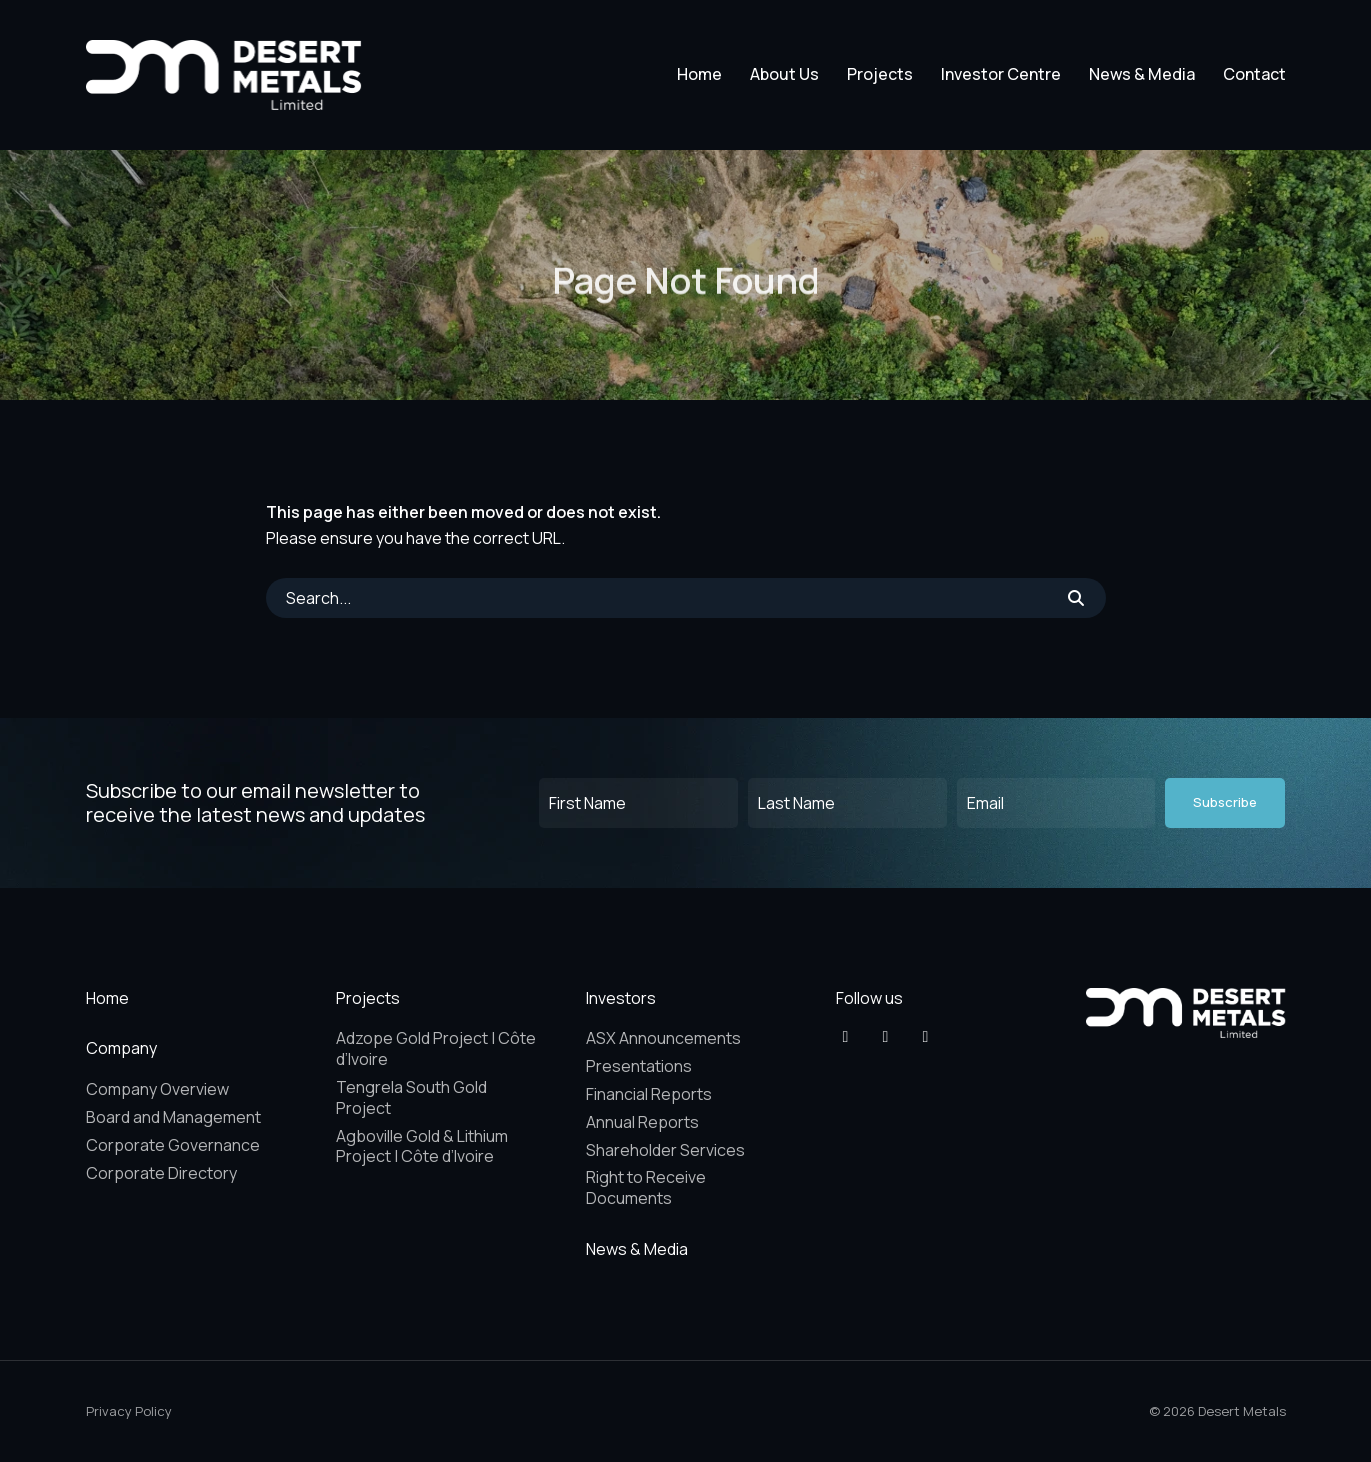  I want to click on Right to Receive Documents, so click(646, 1187).